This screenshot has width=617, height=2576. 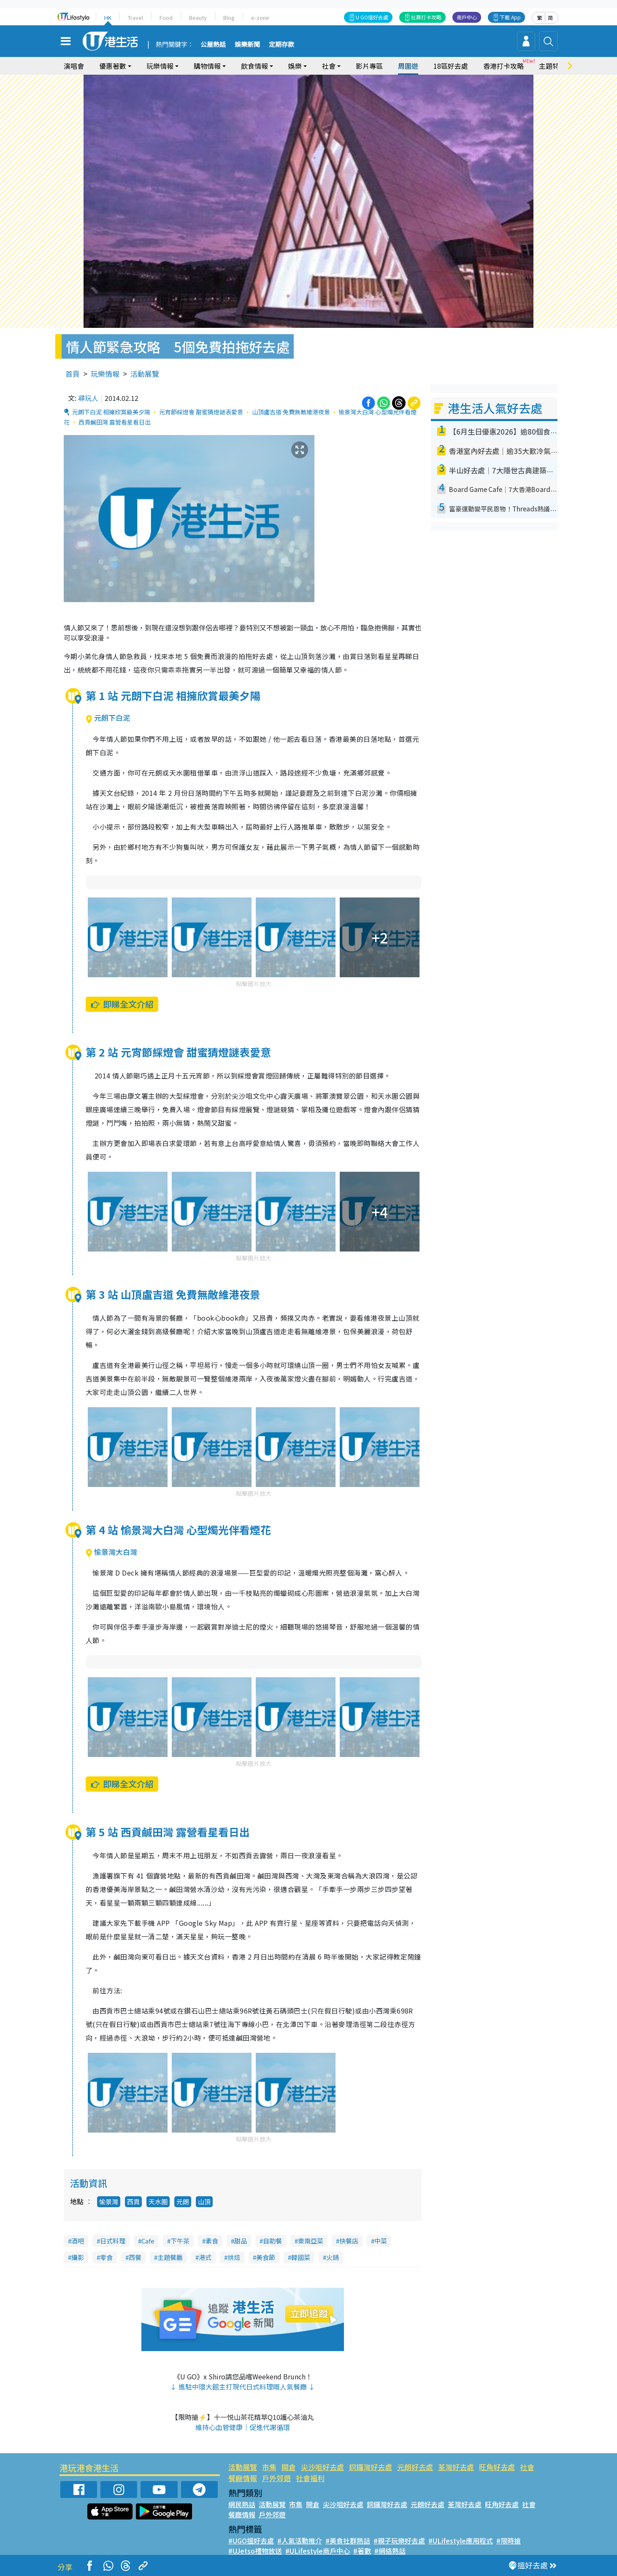 I want to click on 西餐, so click(x=135, y=2257).